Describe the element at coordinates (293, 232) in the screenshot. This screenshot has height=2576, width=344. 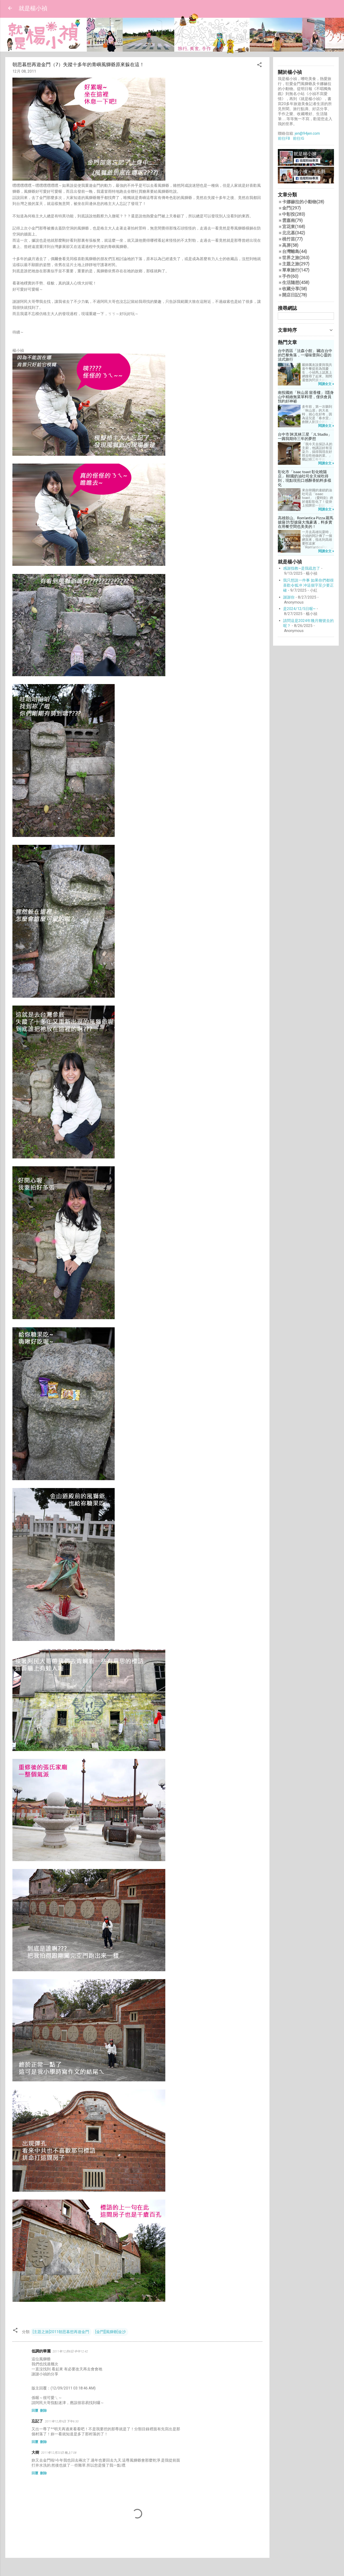
I see `北北基(342)` at that location.